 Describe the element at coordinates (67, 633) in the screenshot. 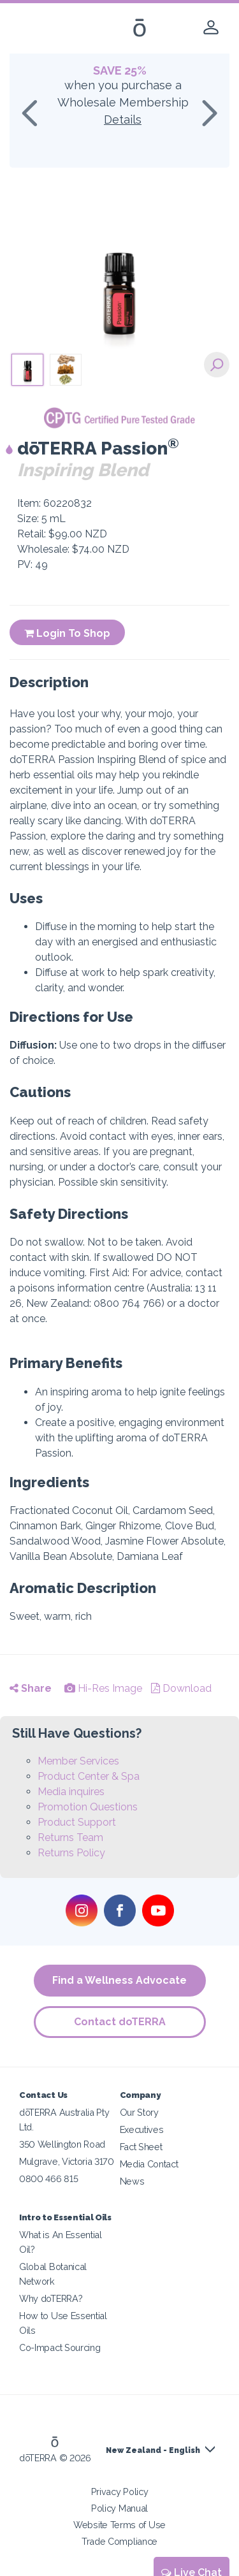

I see `Login To Shop` at that location.